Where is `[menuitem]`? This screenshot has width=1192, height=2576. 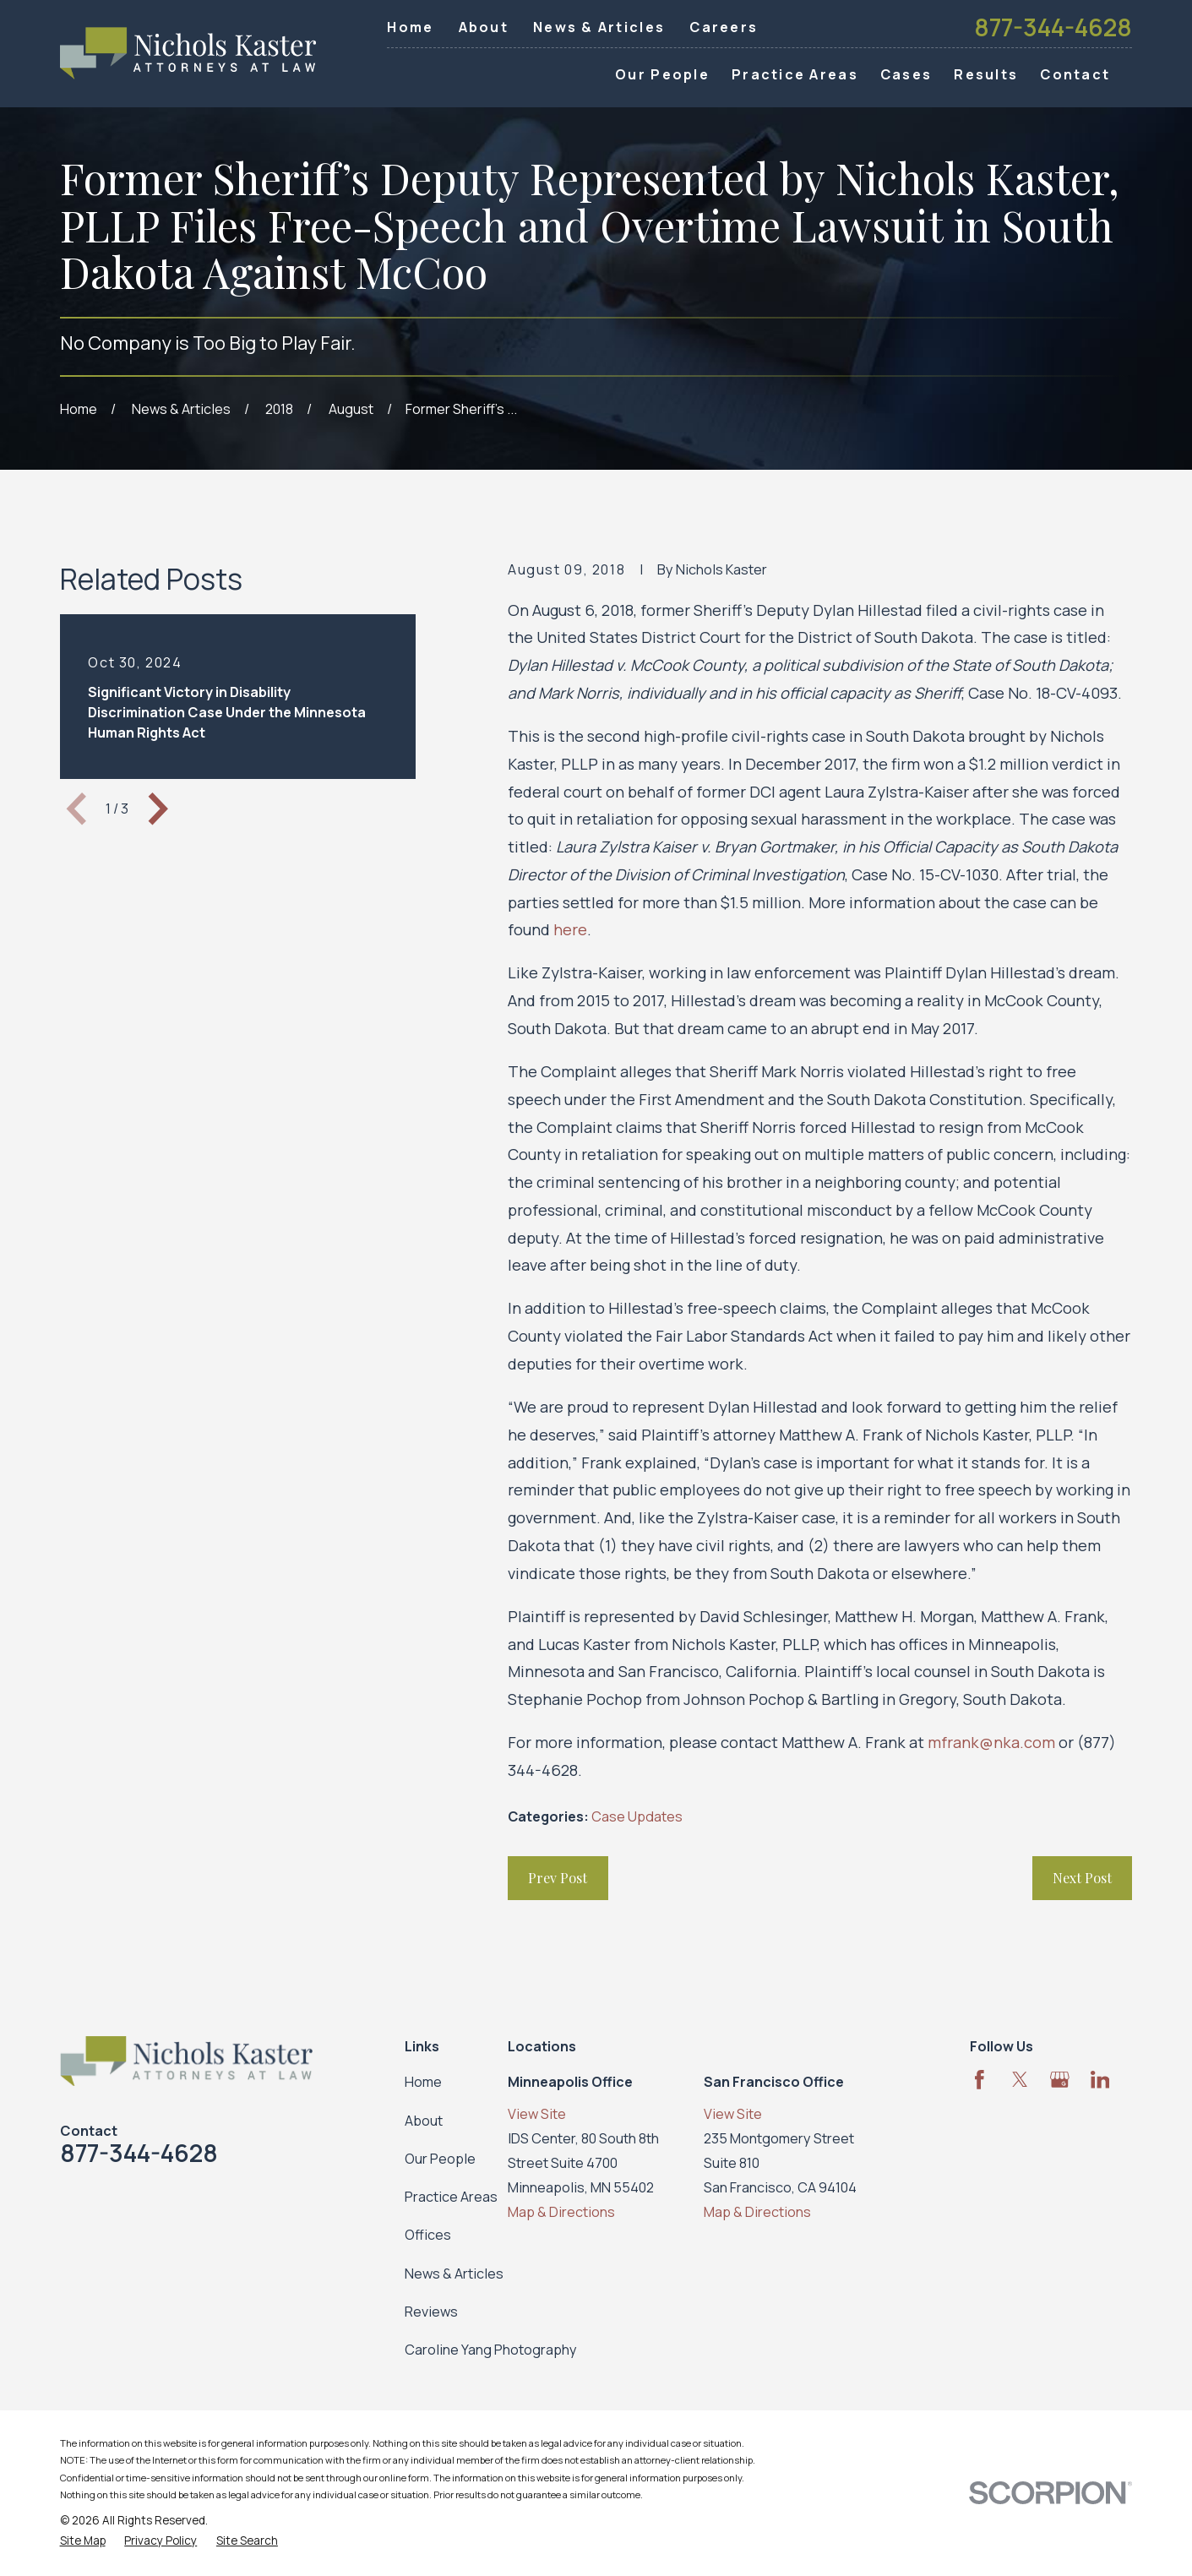 [menuitem] is located at coordinates (83, 2540).